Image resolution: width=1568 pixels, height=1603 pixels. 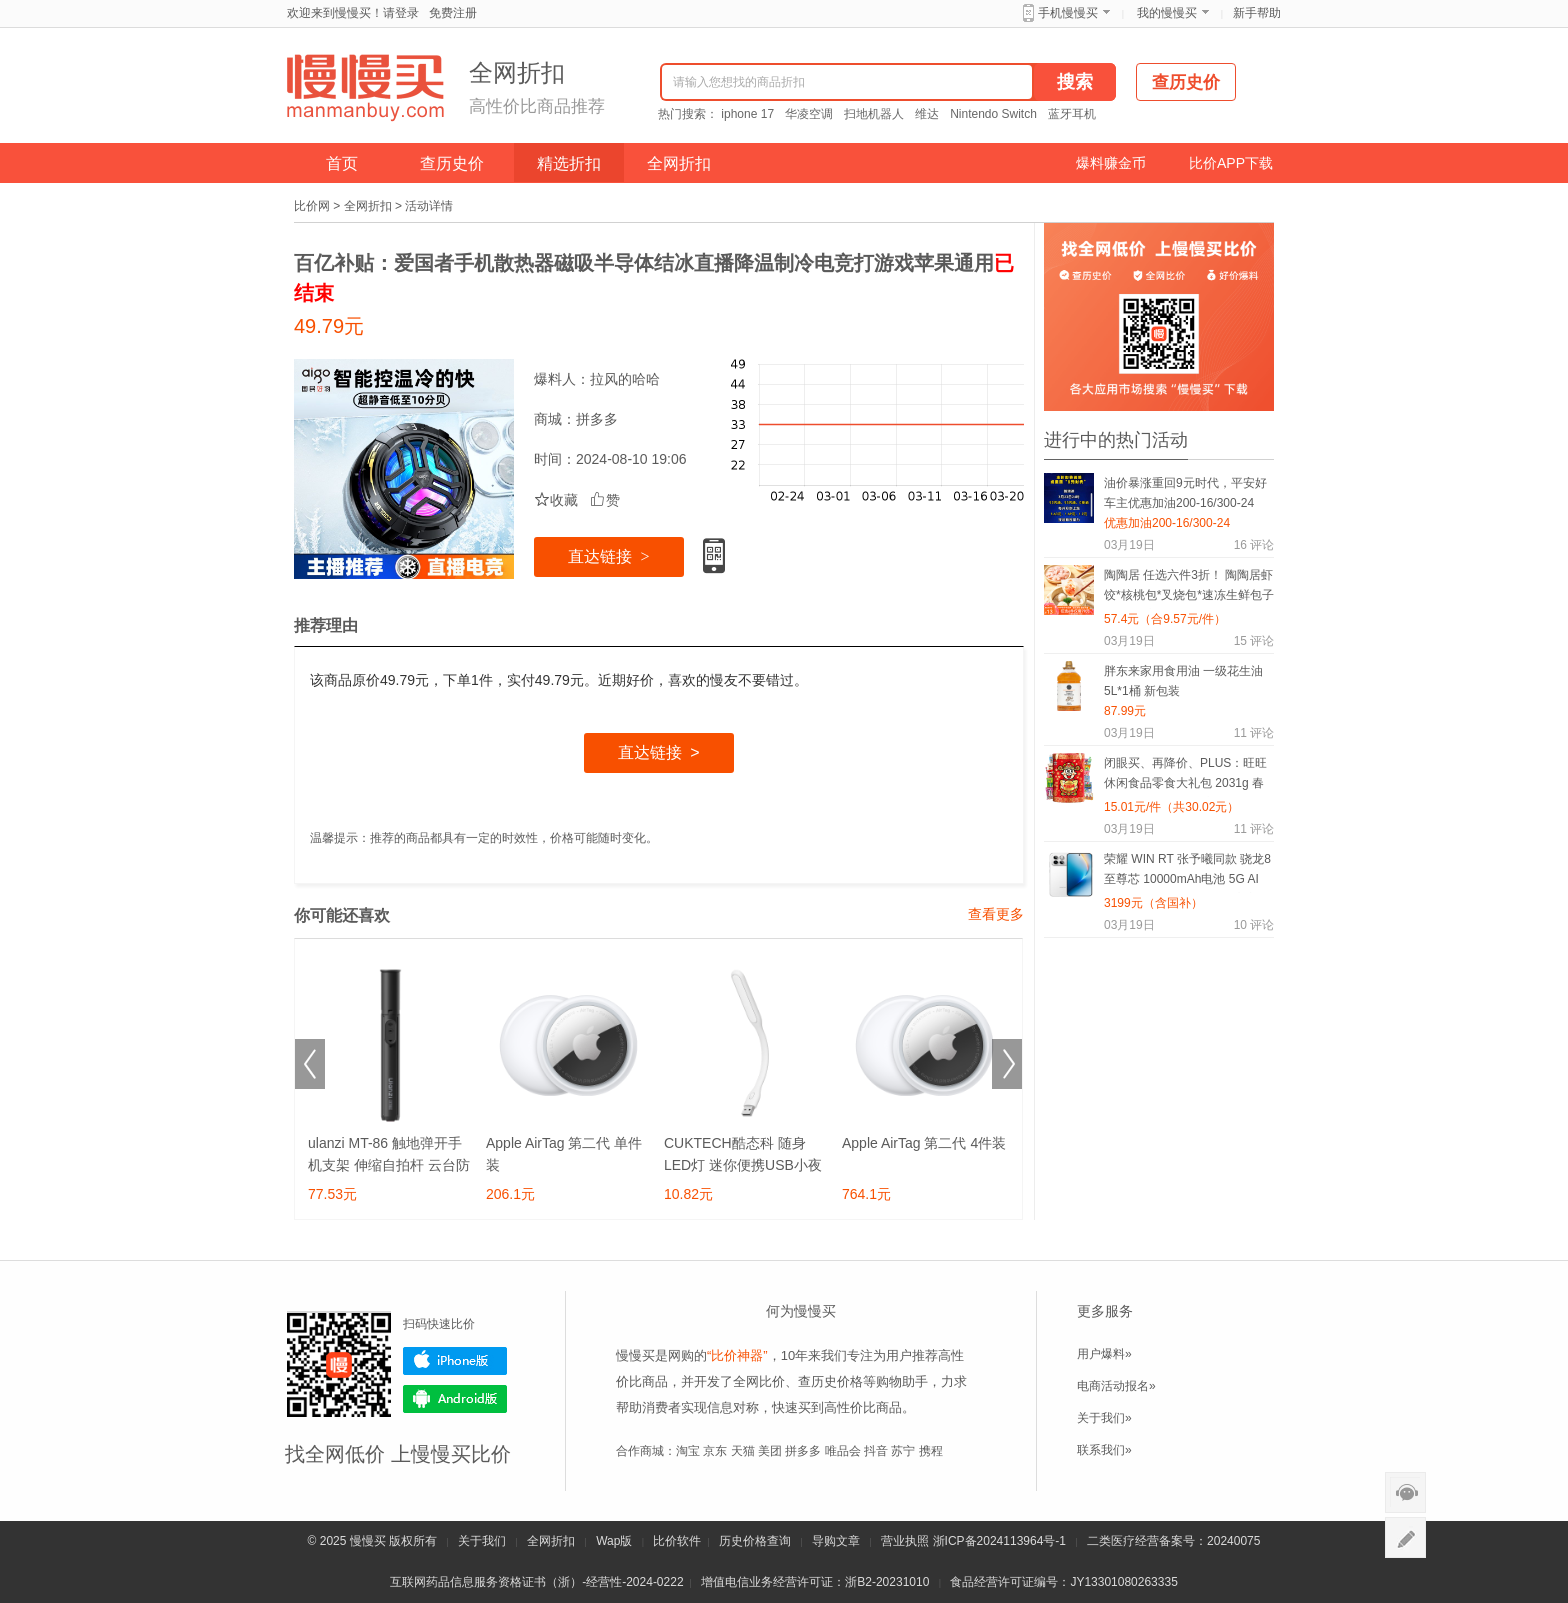 I want to click on iphone 17, so click(x=747, y=114).